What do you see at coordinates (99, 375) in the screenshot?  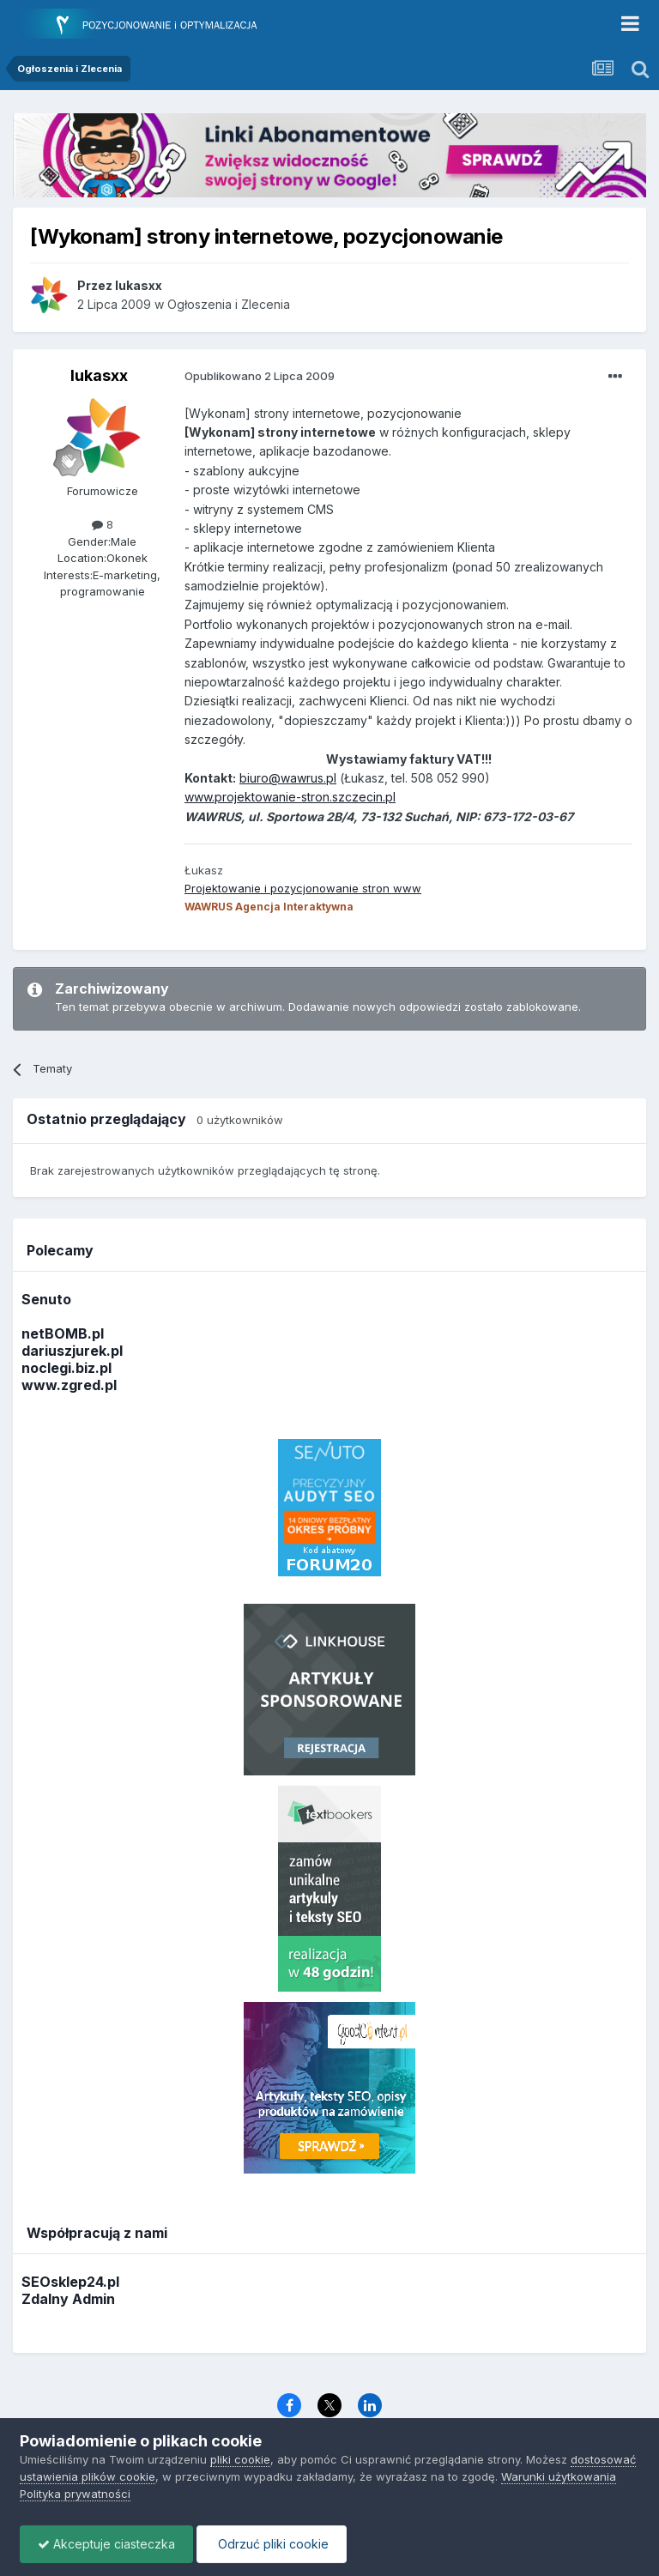 I see `lukasxx` at bounding box center [99, 375].